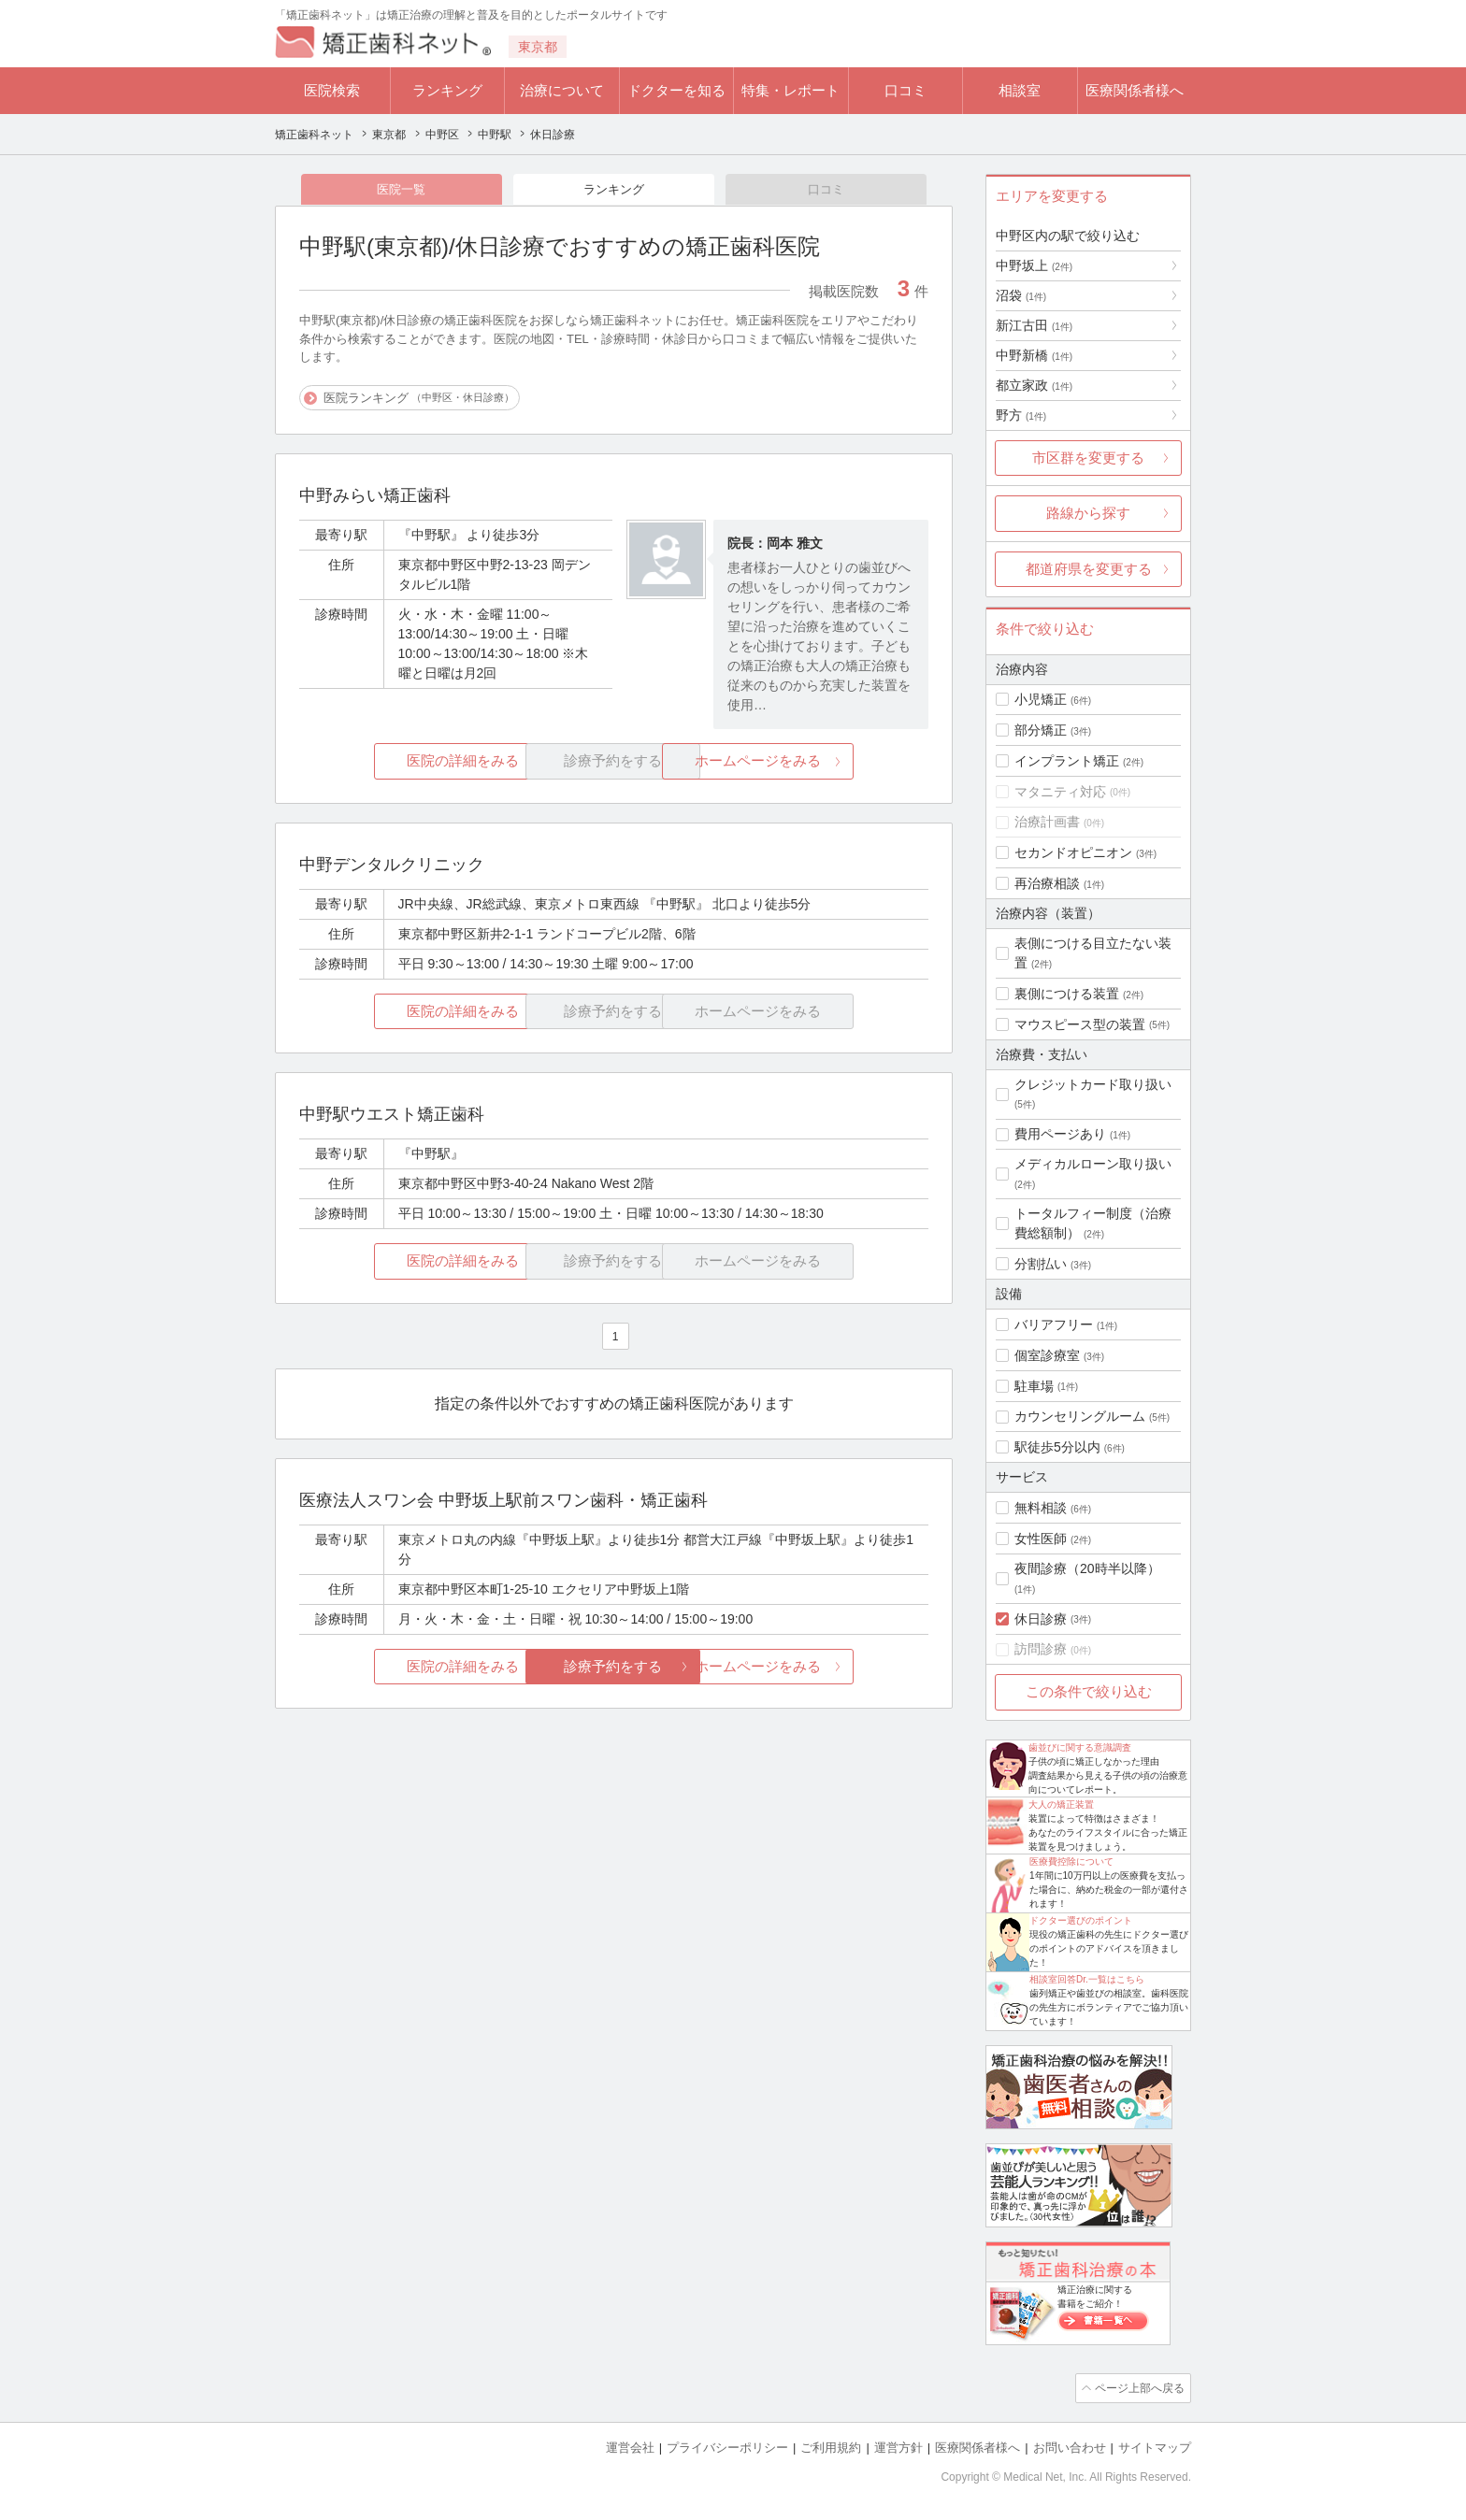 The image size is (1466, 2520). I want to click on 夜間診療（20時半以降）, so click(1087, 1568).